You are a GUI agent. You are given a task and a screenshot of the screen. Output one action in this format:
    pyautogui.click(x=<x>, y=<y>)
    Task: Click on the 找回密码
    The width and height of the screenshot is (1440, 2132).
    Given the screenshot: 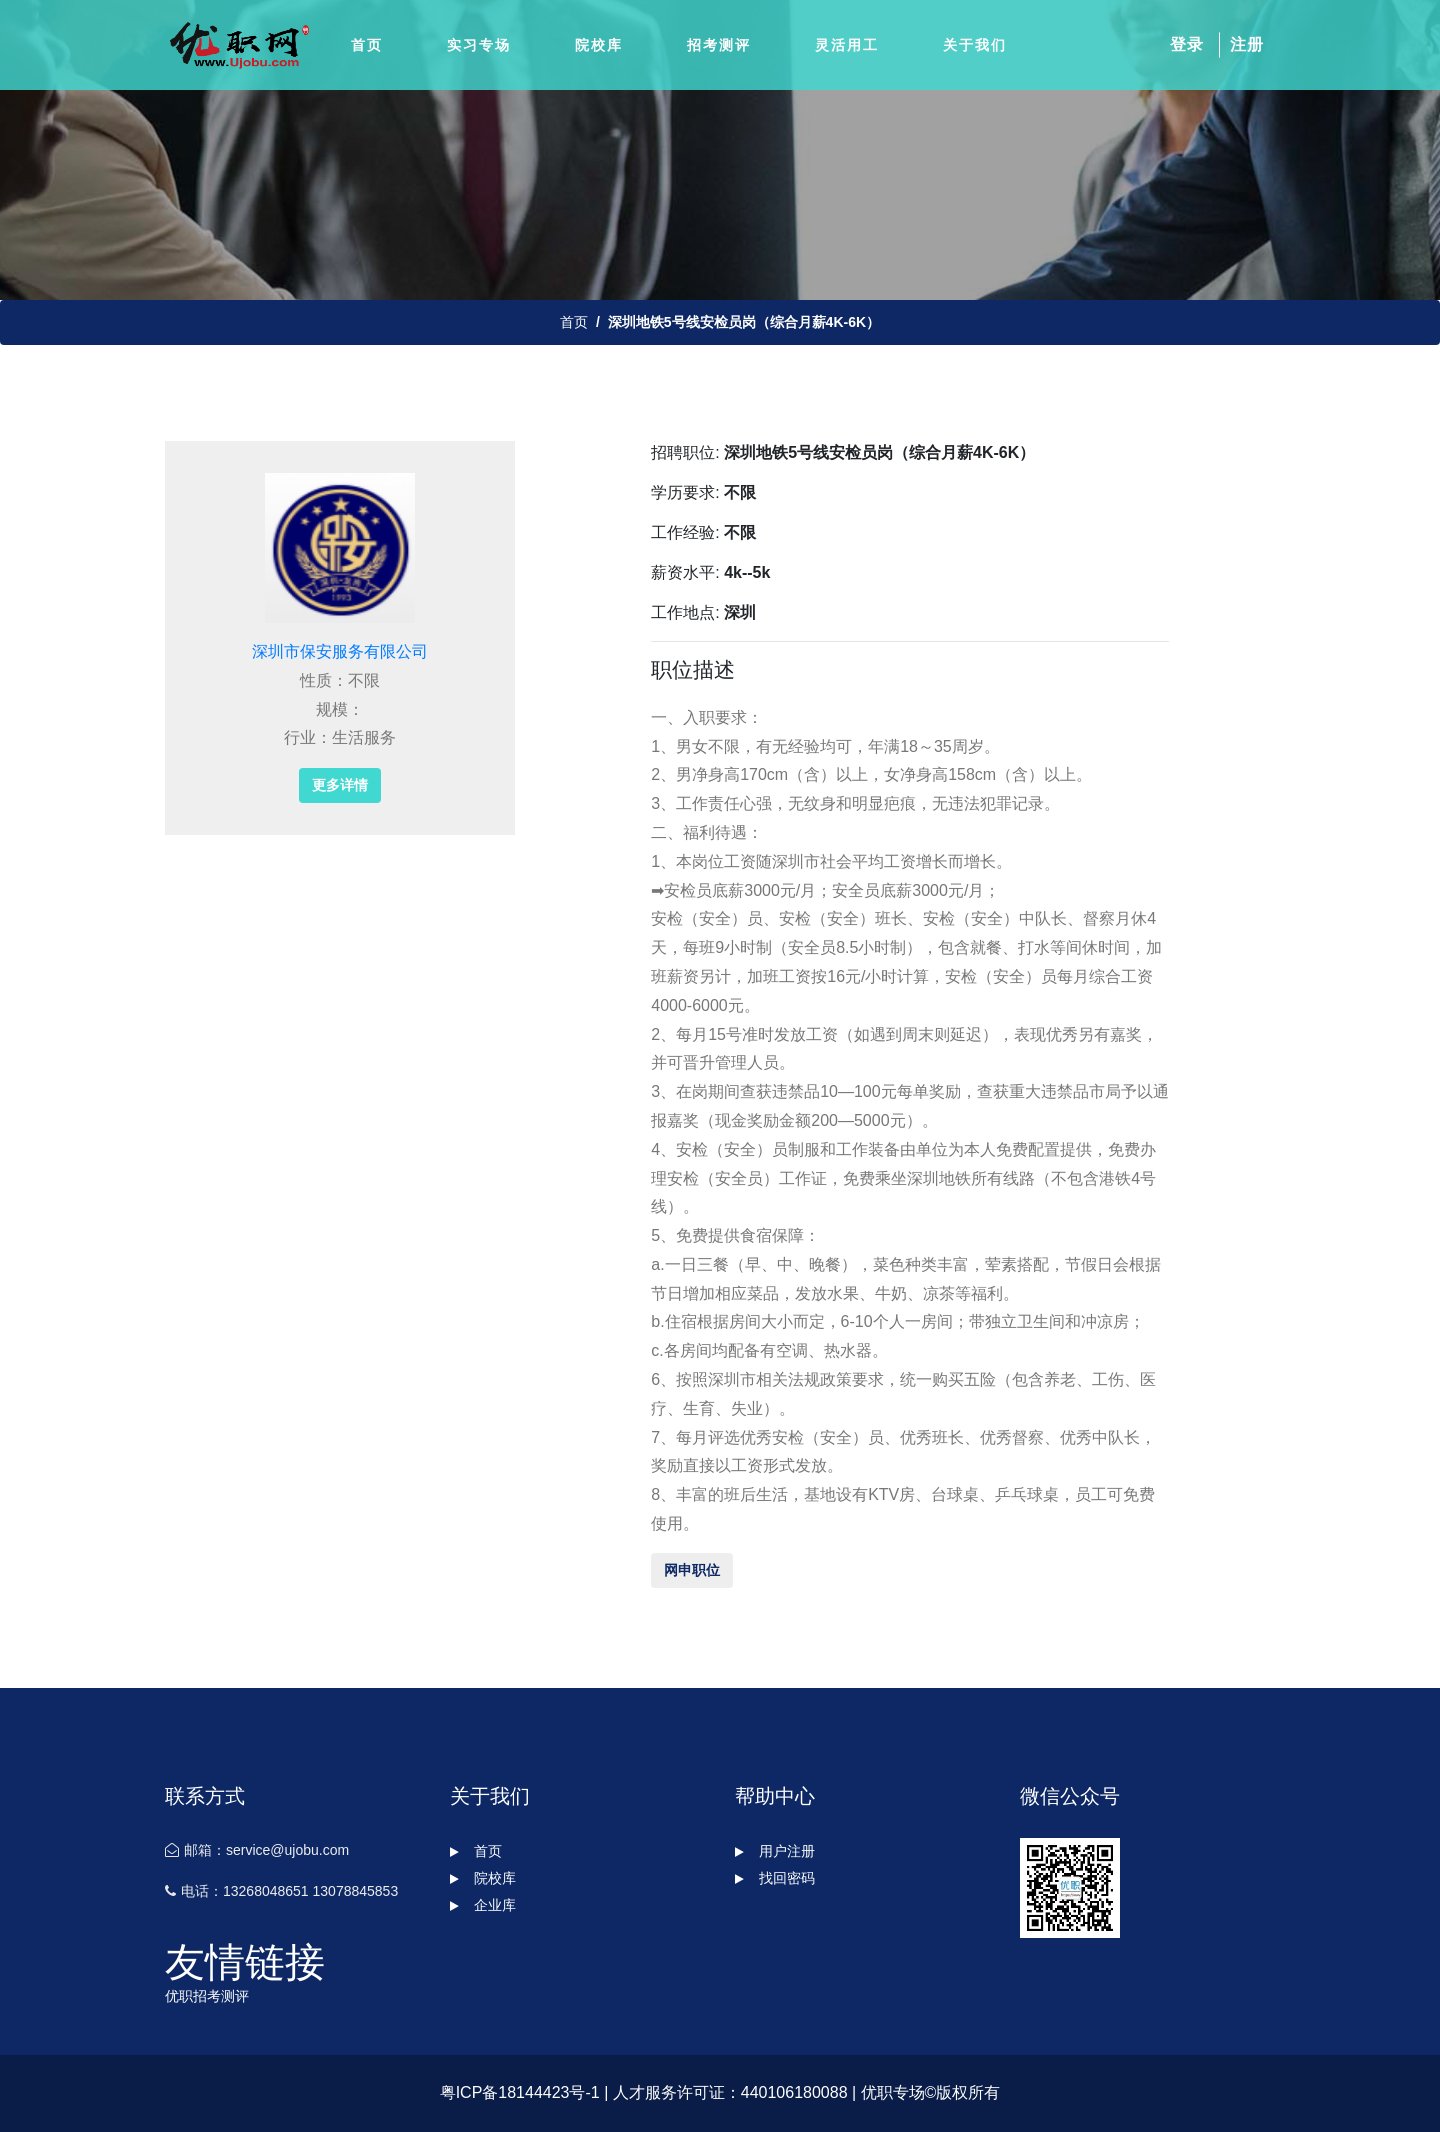 What is the action you would take?
    pyautogui.click(x=775, y=1878)
    